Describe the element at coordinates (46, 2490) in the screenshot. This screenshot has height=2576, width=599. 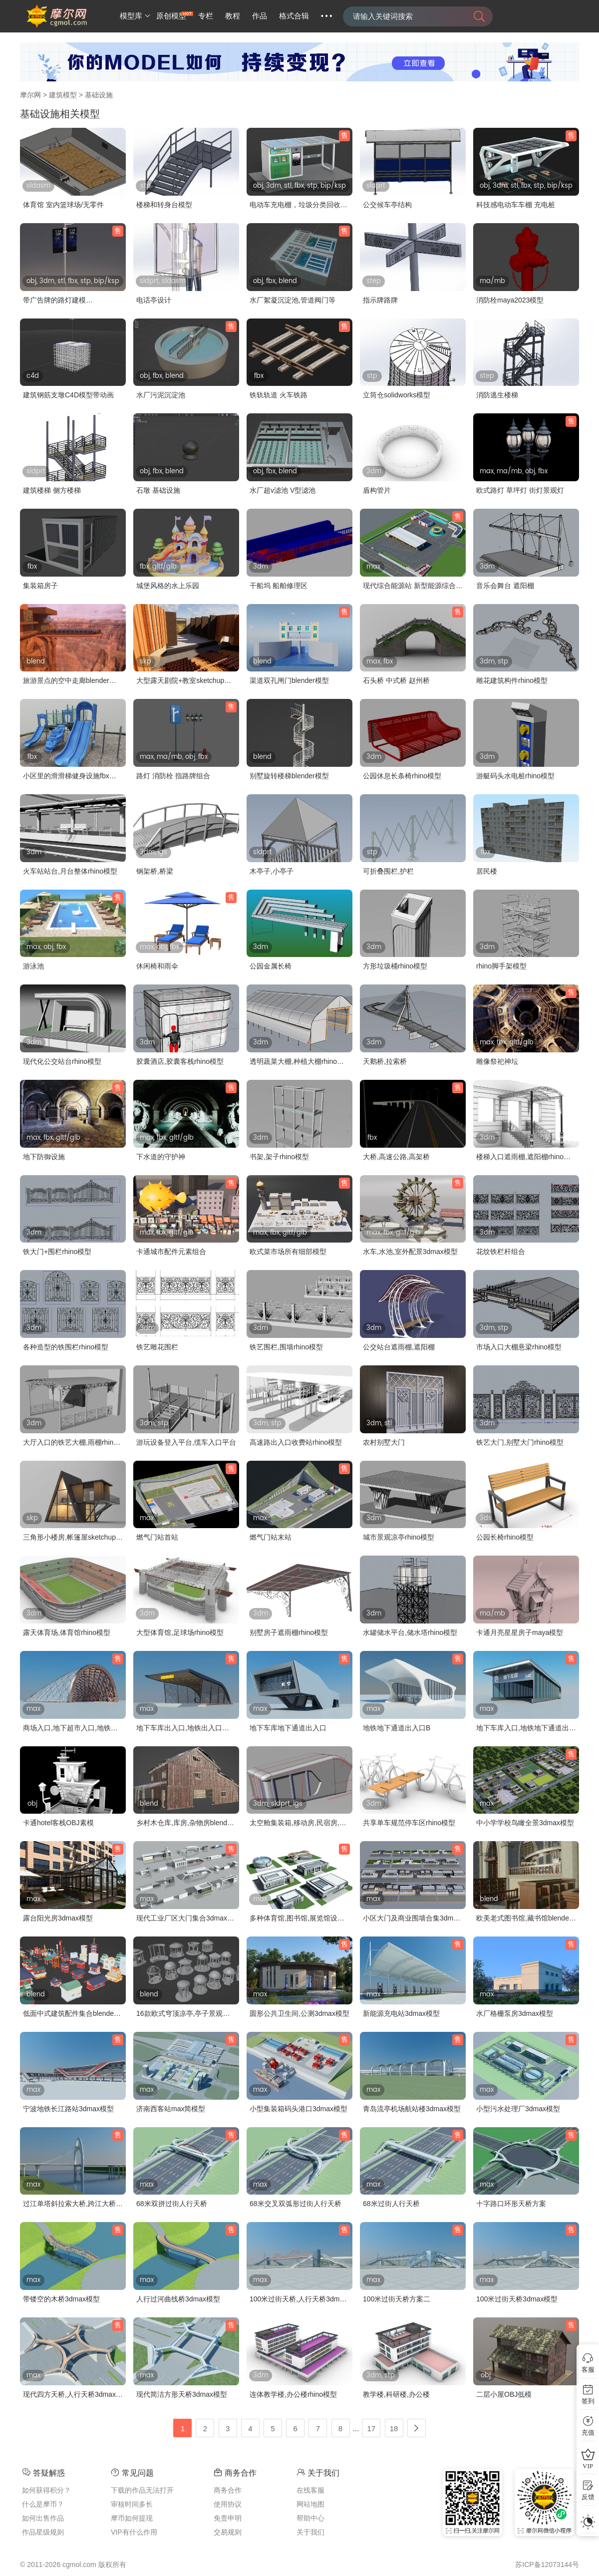
I see `如何获得积分？` at that location.